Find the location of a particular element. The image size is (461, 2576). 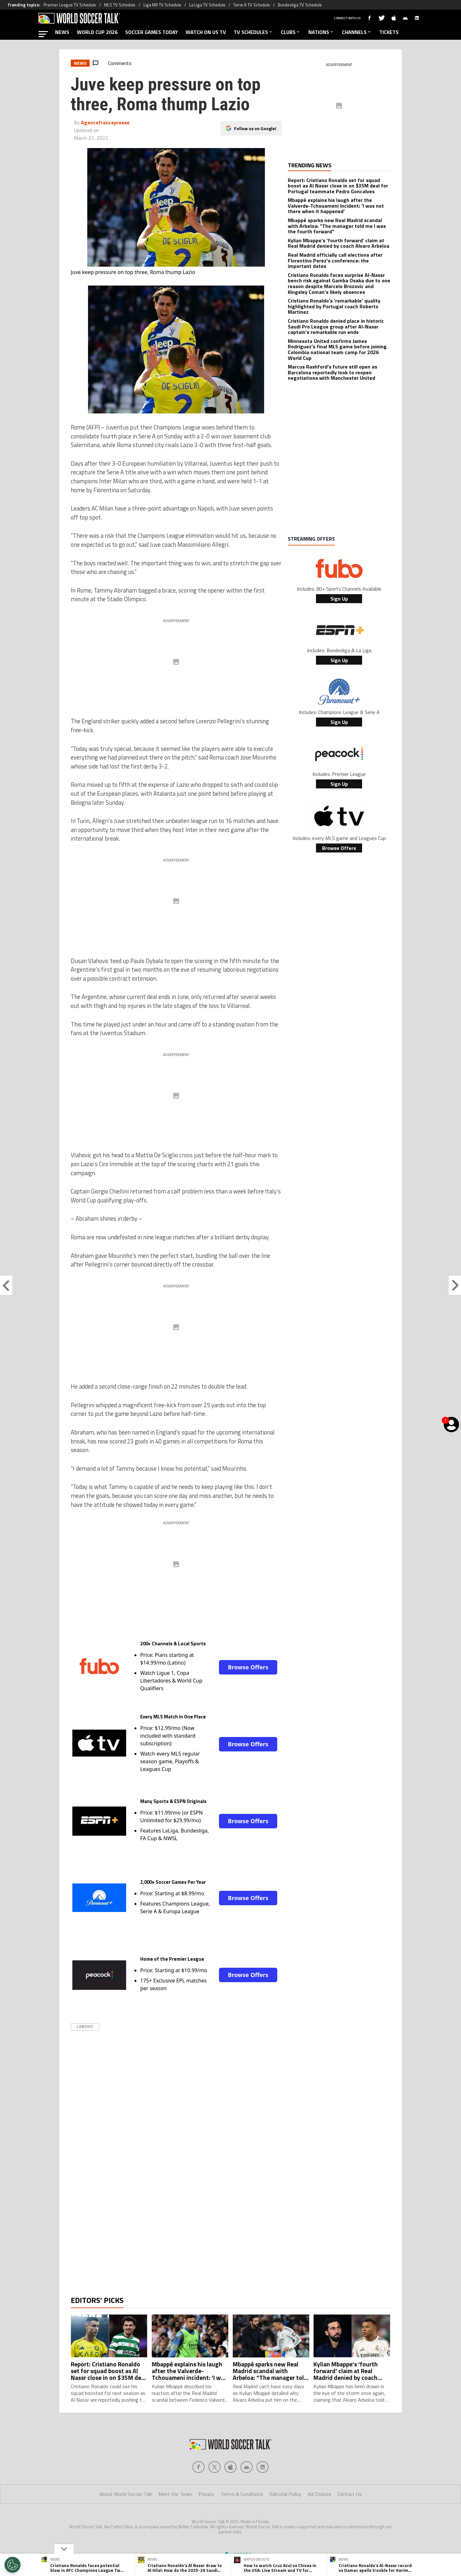

TICKETS is located at coordinates (389, 32).